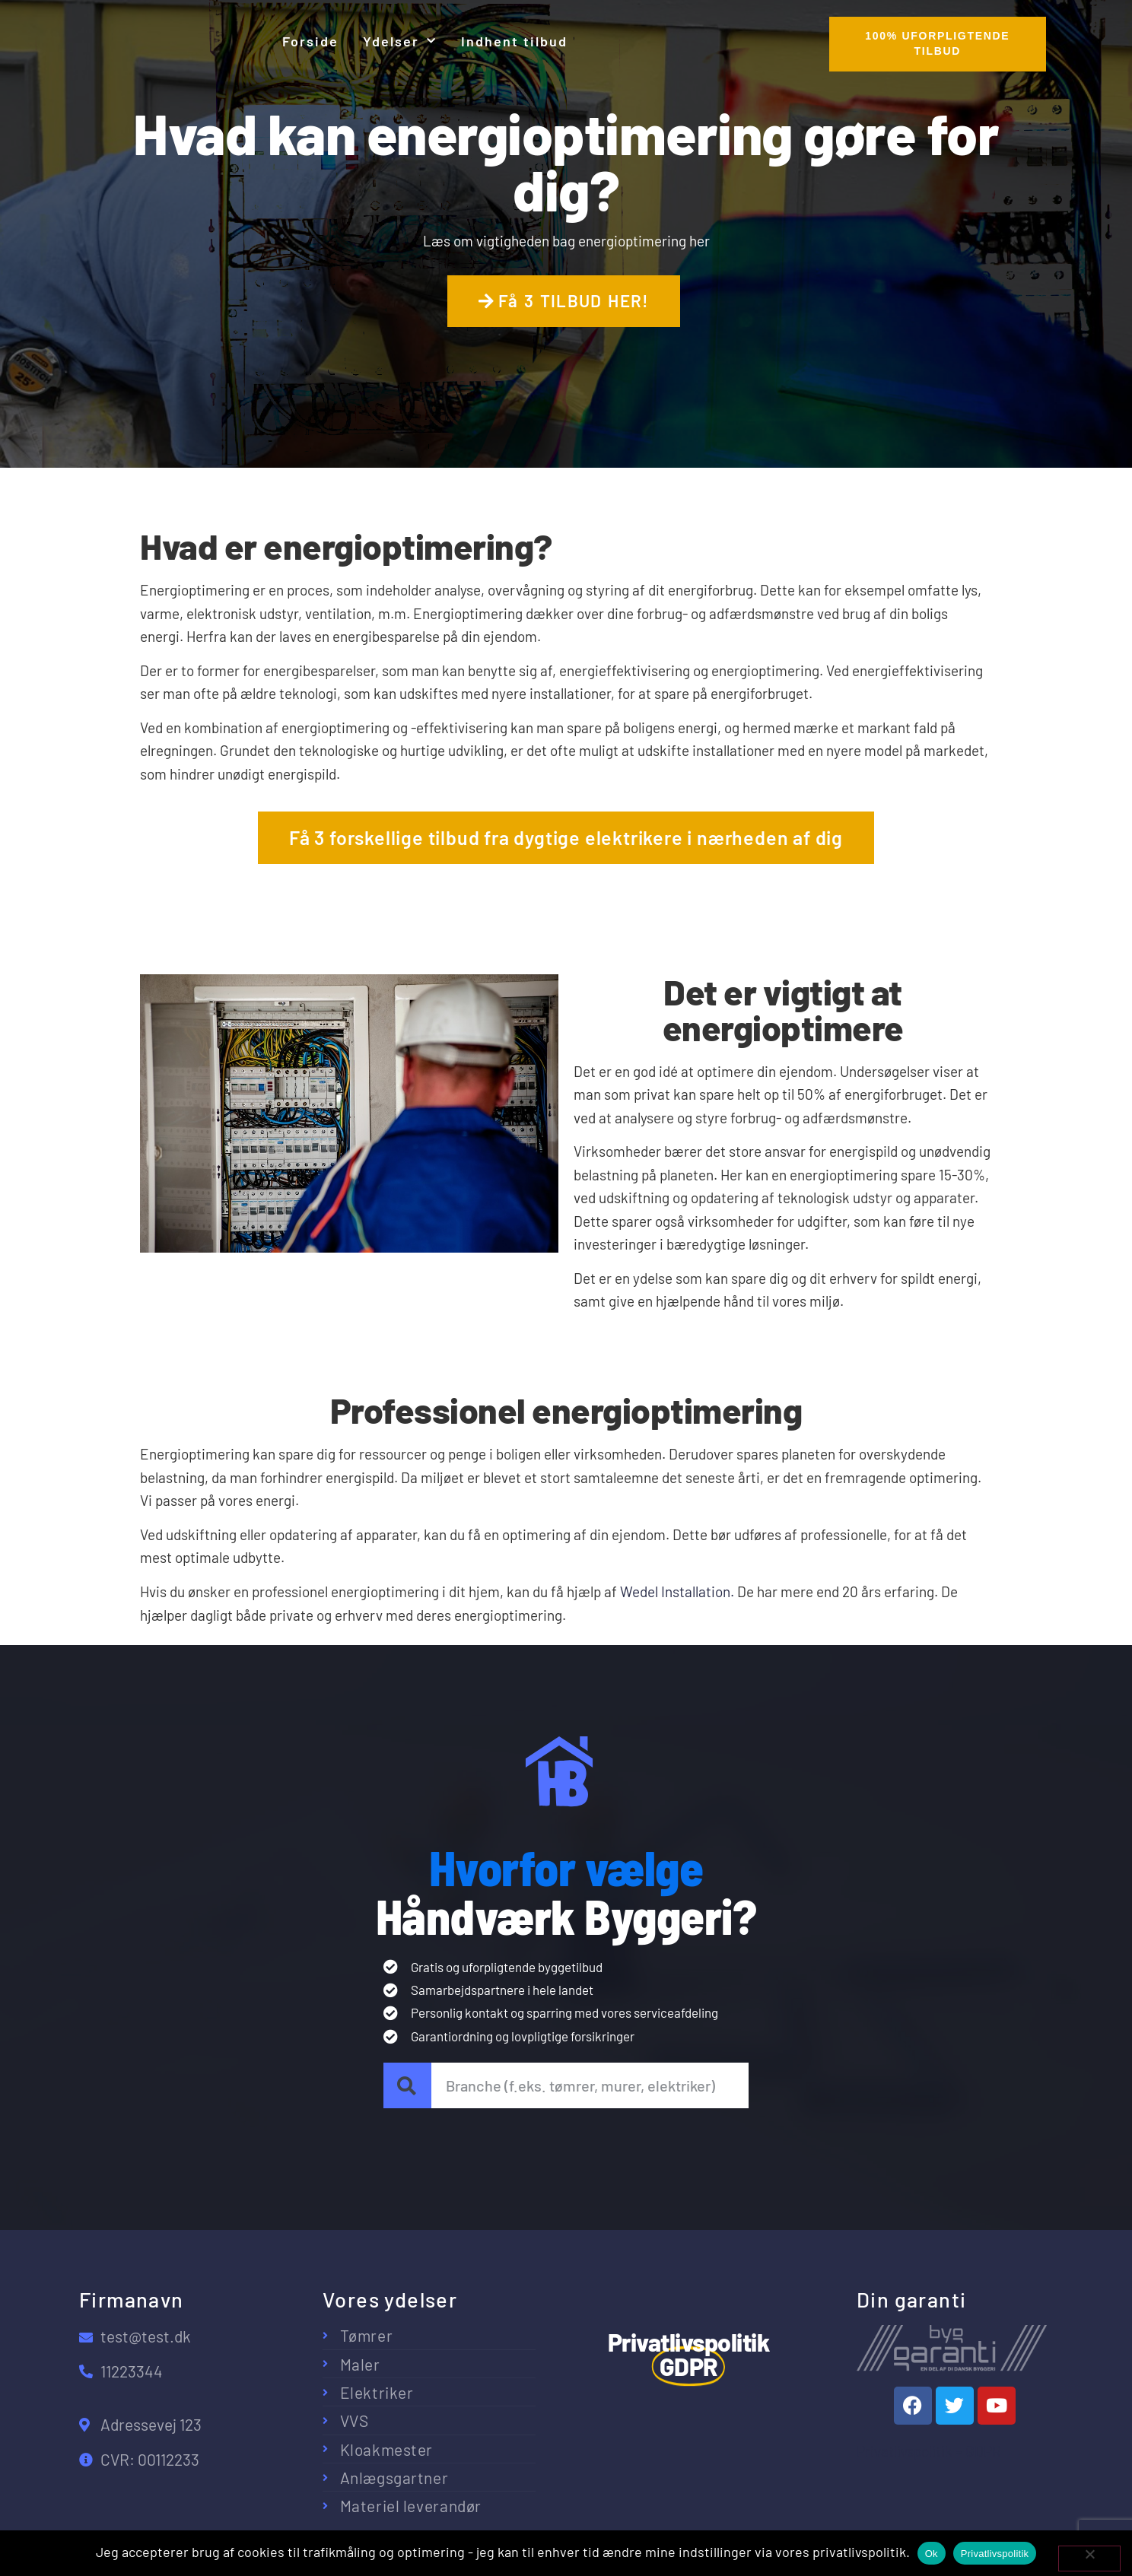 This screenshot has width=1132, height=2576. What do you see at coordinates (929, 2451) in the screenshot?
I see `Privatlivspolitik – GDPR` at bounding box center [929, 2451].